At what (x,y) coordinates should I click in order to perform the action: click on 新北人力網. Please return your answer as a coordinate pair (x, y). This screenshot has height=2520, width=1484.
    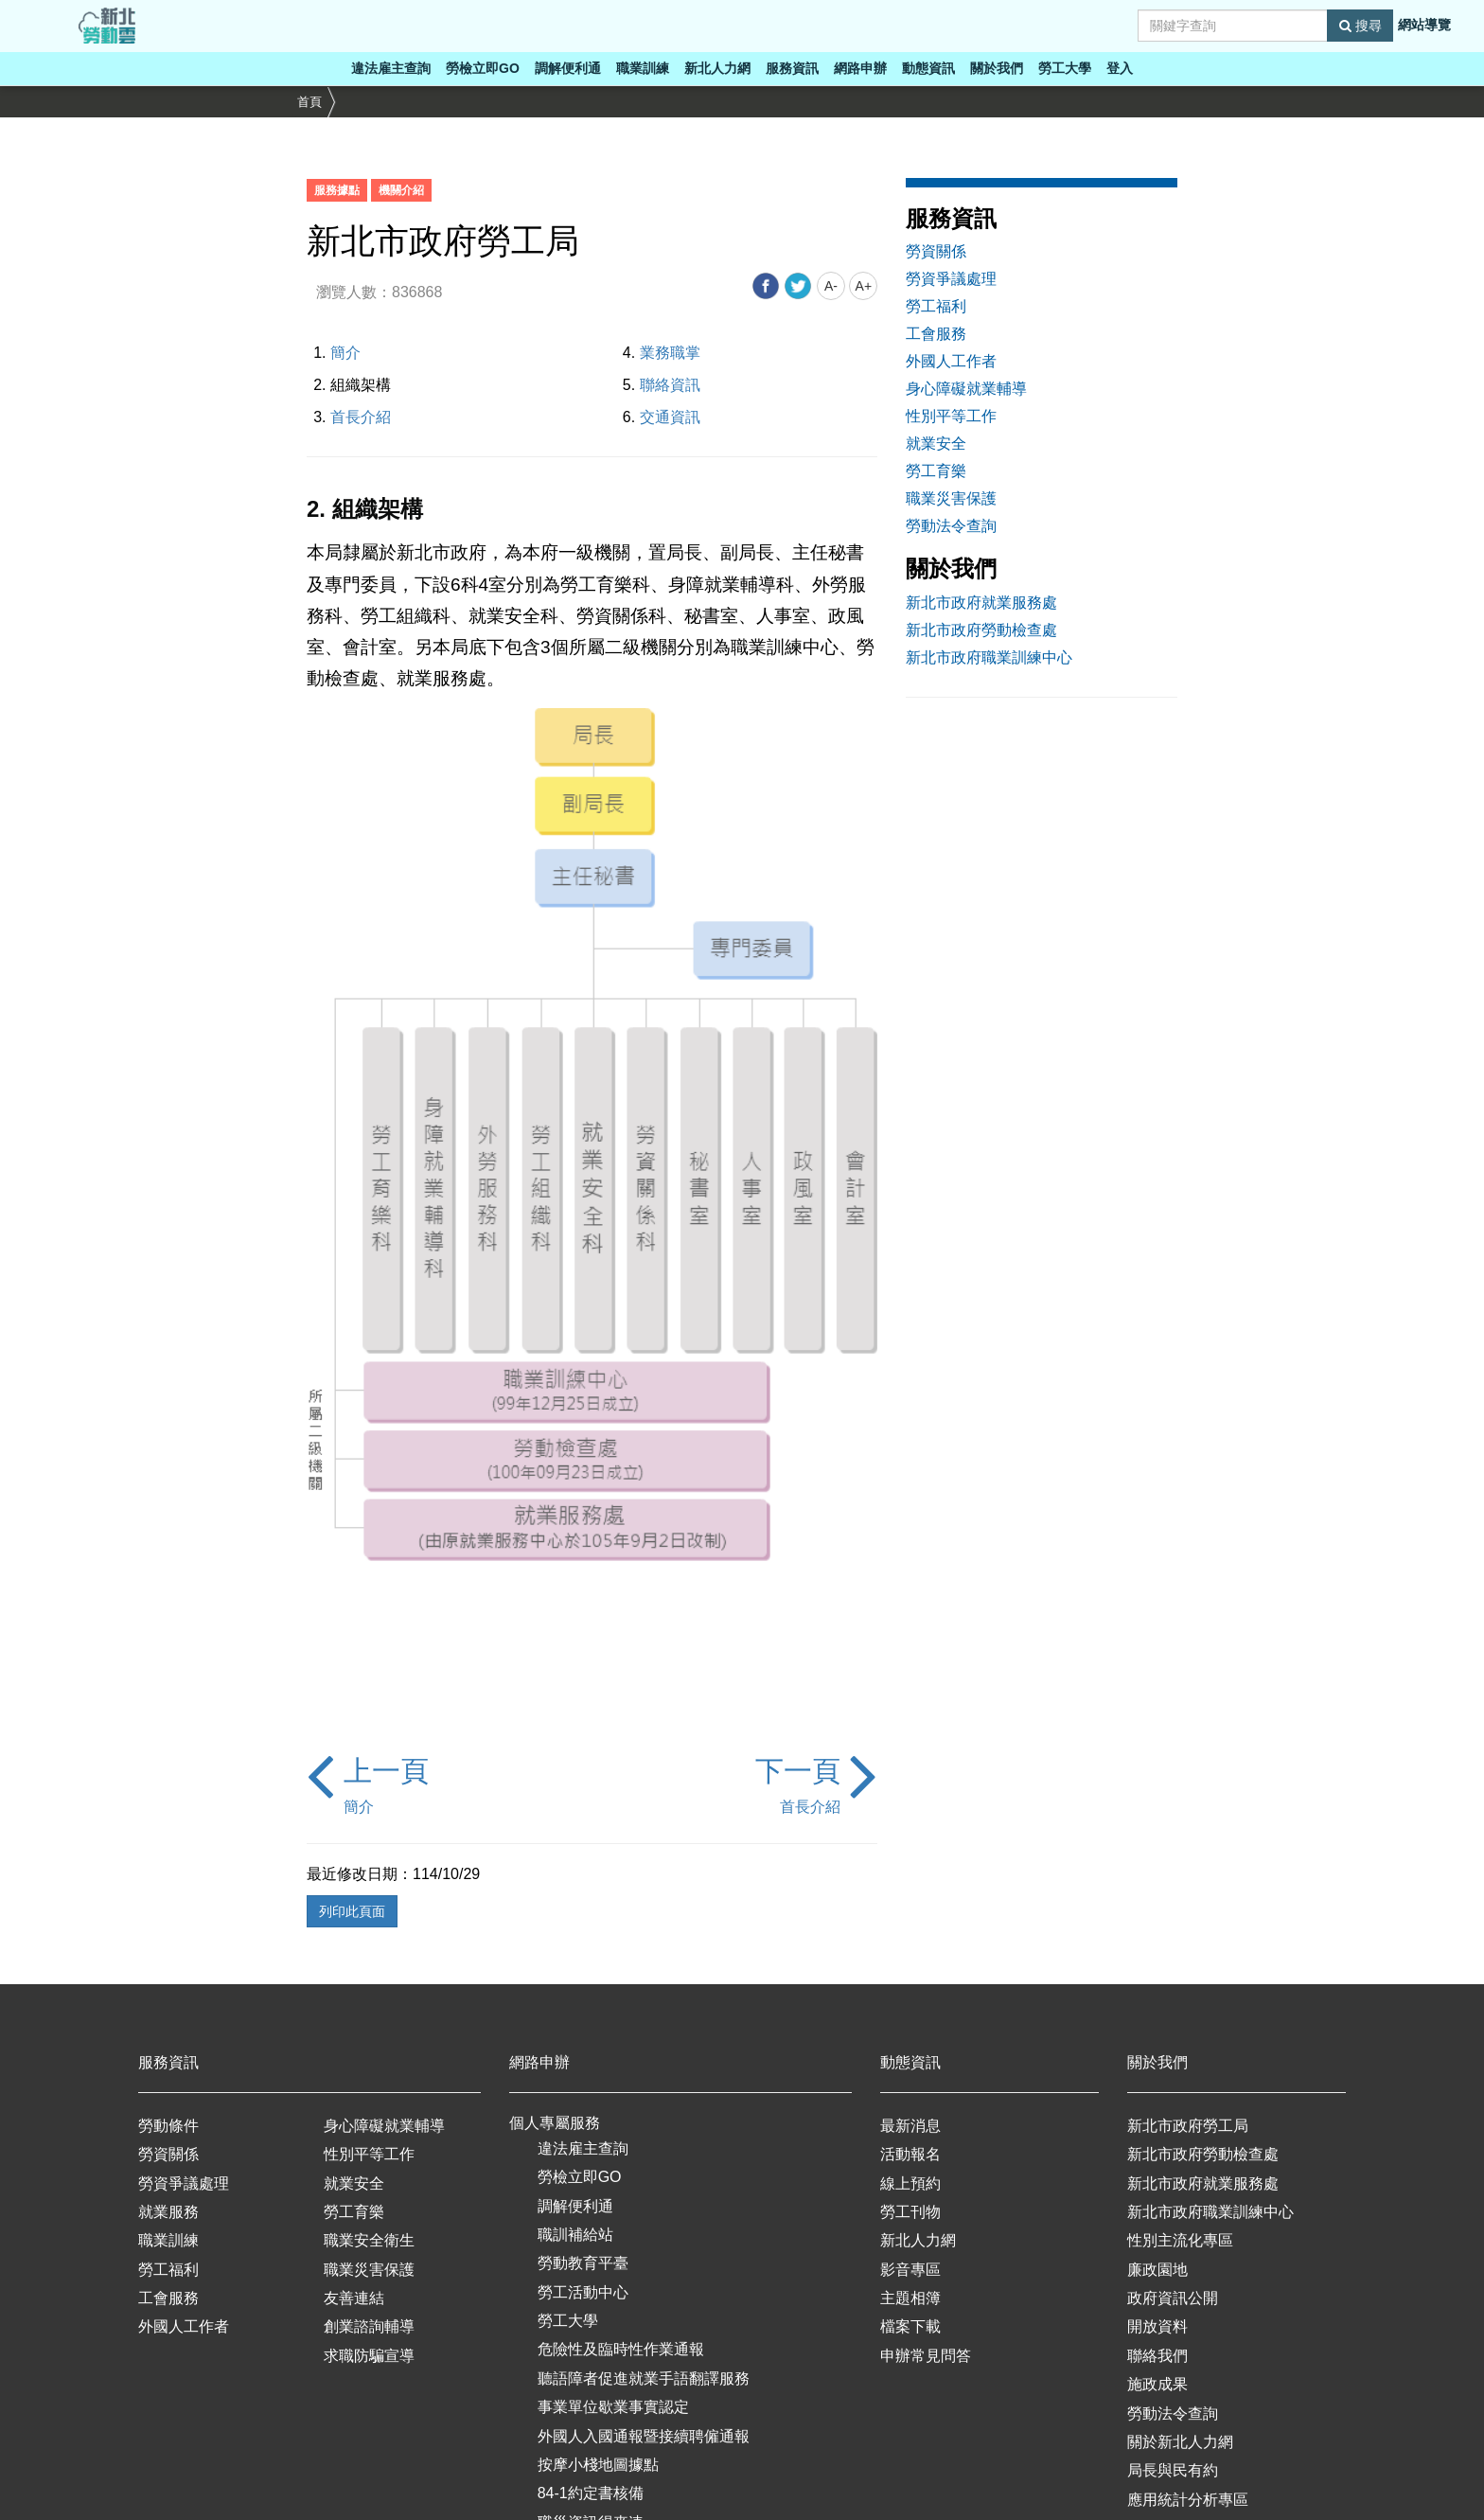
    Looking at the image, I should click on (717, 68).